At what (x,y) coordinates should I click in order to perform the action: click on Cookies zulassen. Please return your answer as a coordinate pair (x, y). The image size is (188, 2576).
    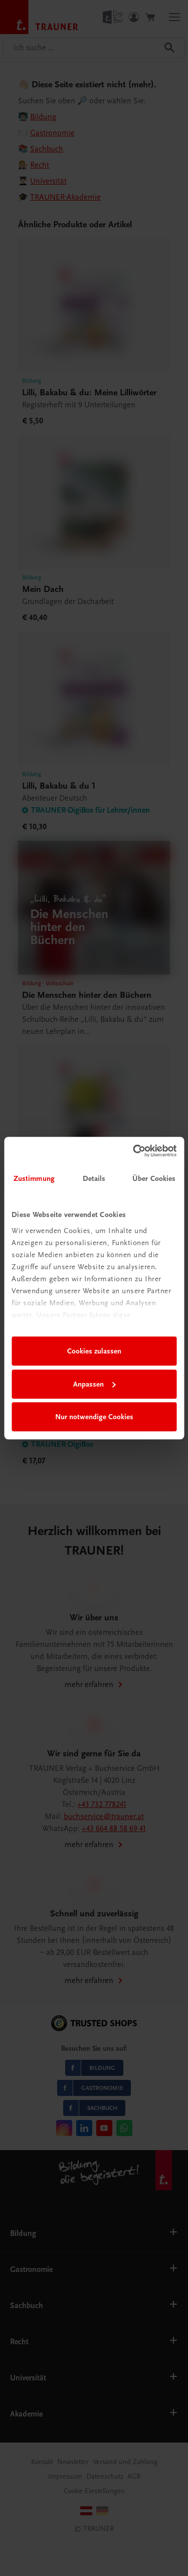
    Looking at the image, I should click on (94, 1350).